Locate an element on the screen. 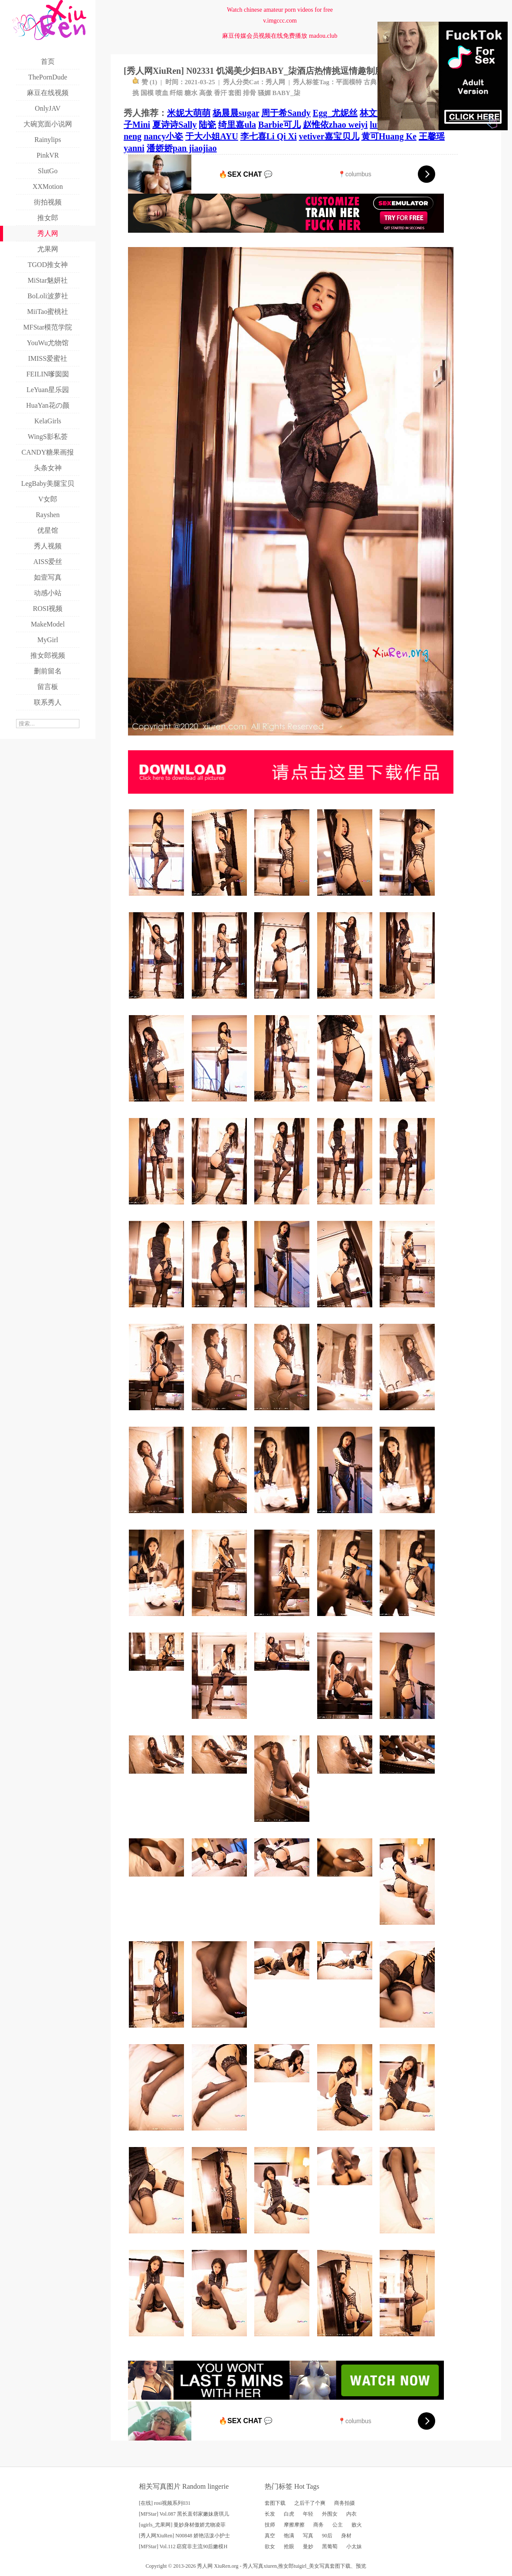  古典 is located at coordinates (370, 82).